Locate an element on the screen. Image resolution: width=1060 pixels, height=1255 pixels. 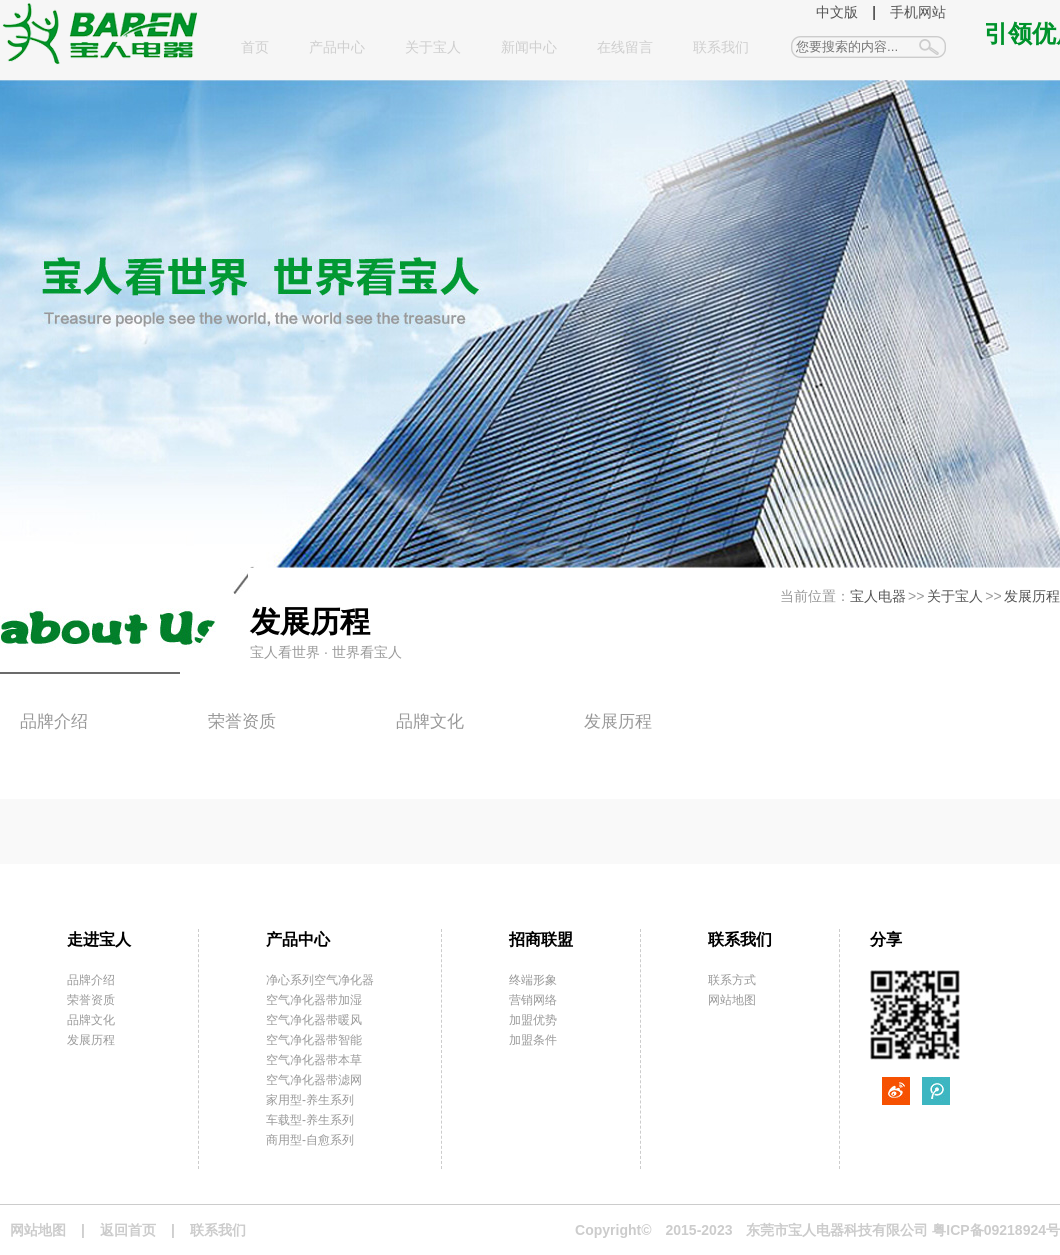
家用型-养生系列 is located at coordinates (310, 1100).